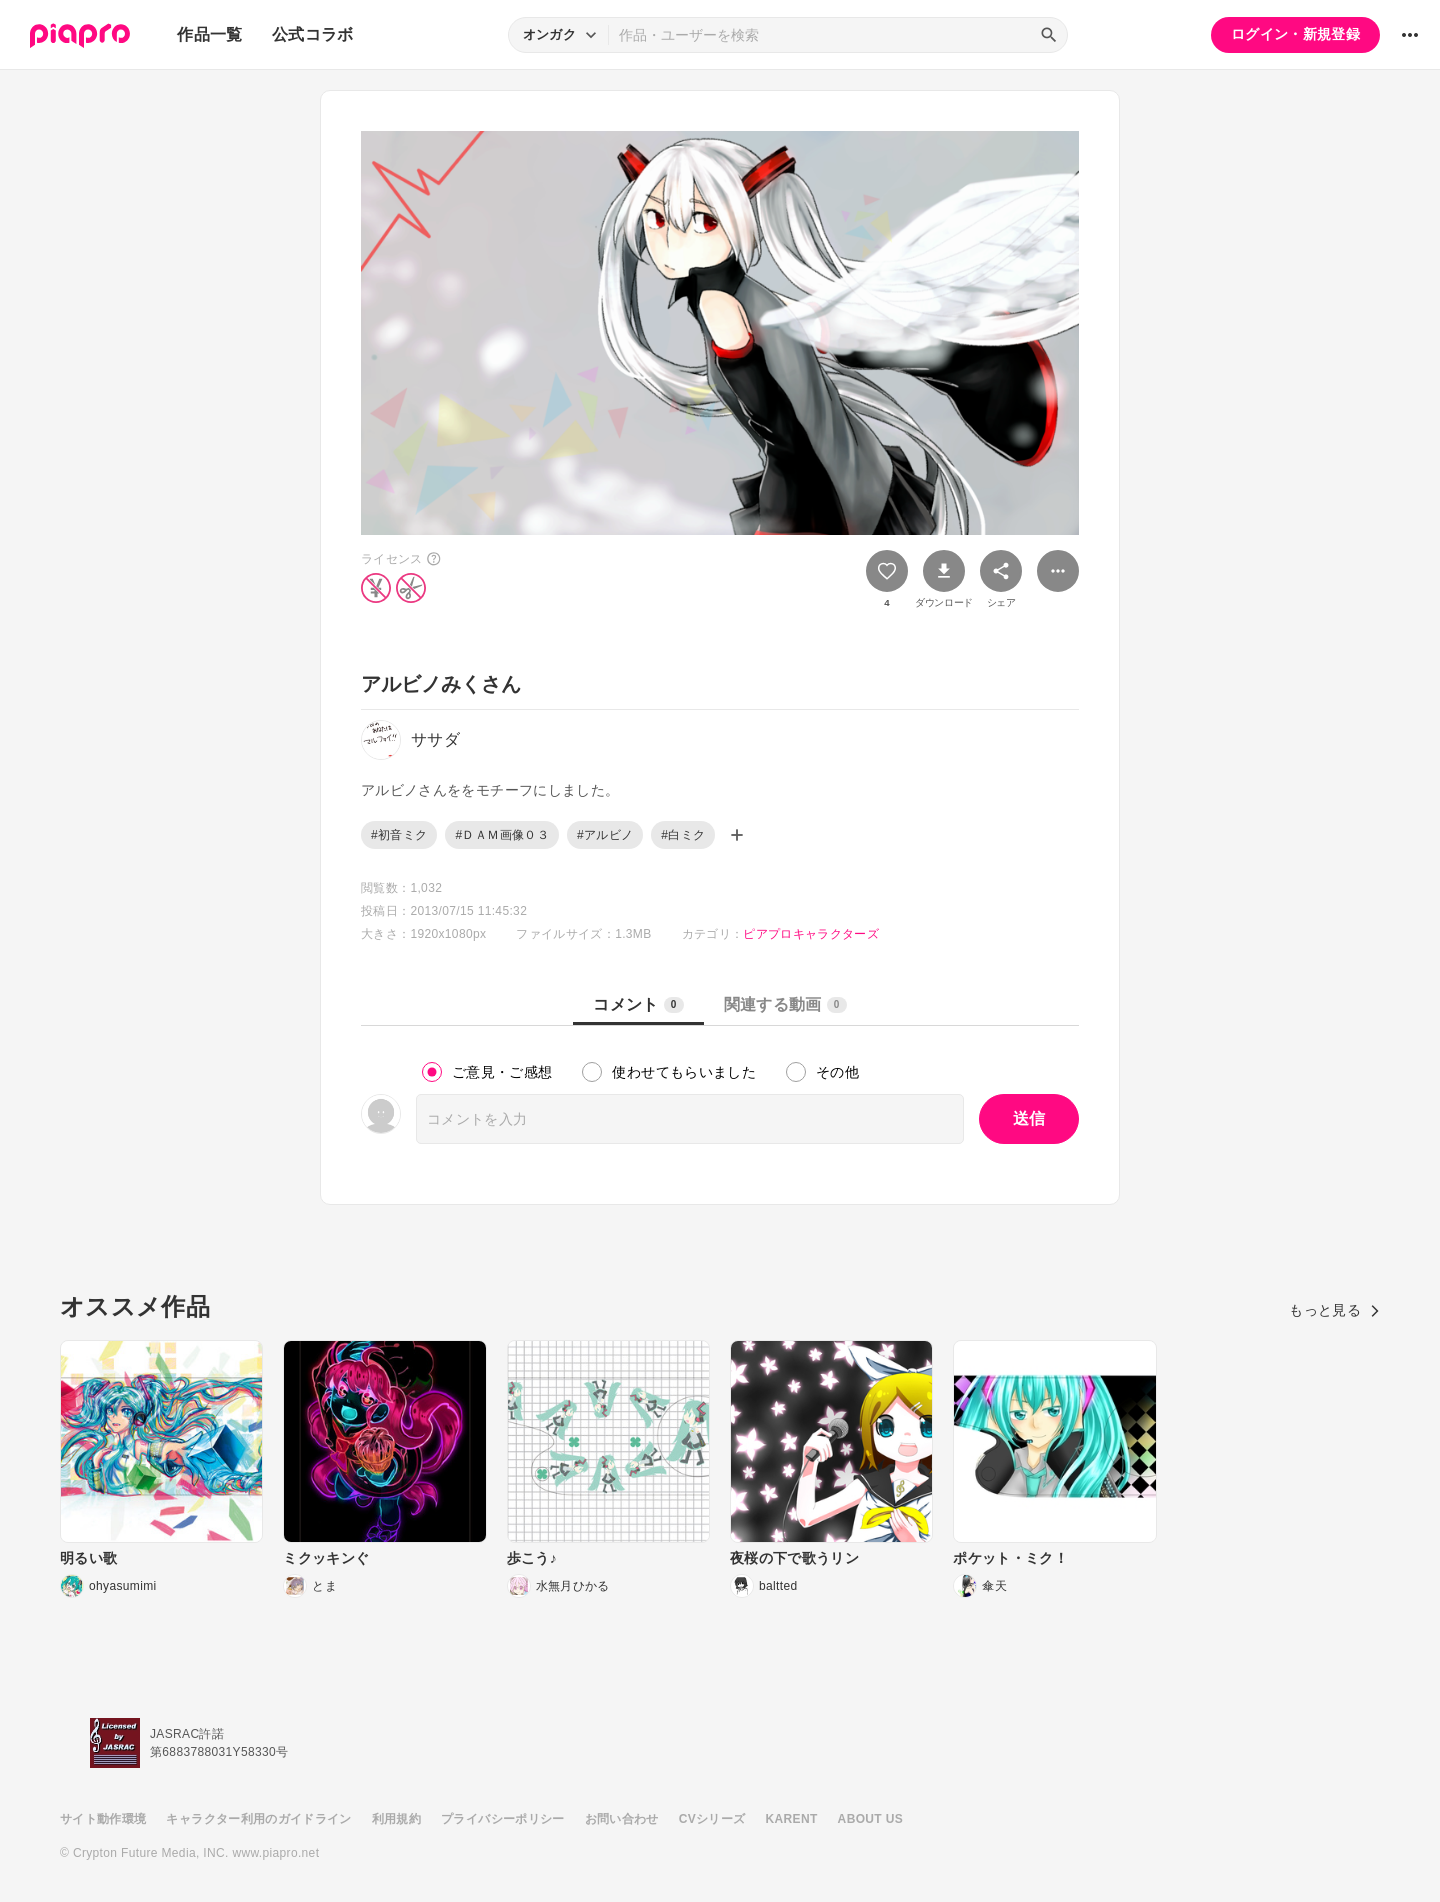 The image size is (1440, 1902). Describe the element at coordinates (399, 835) in the screenshot. I see `#初音ミク` at that location.